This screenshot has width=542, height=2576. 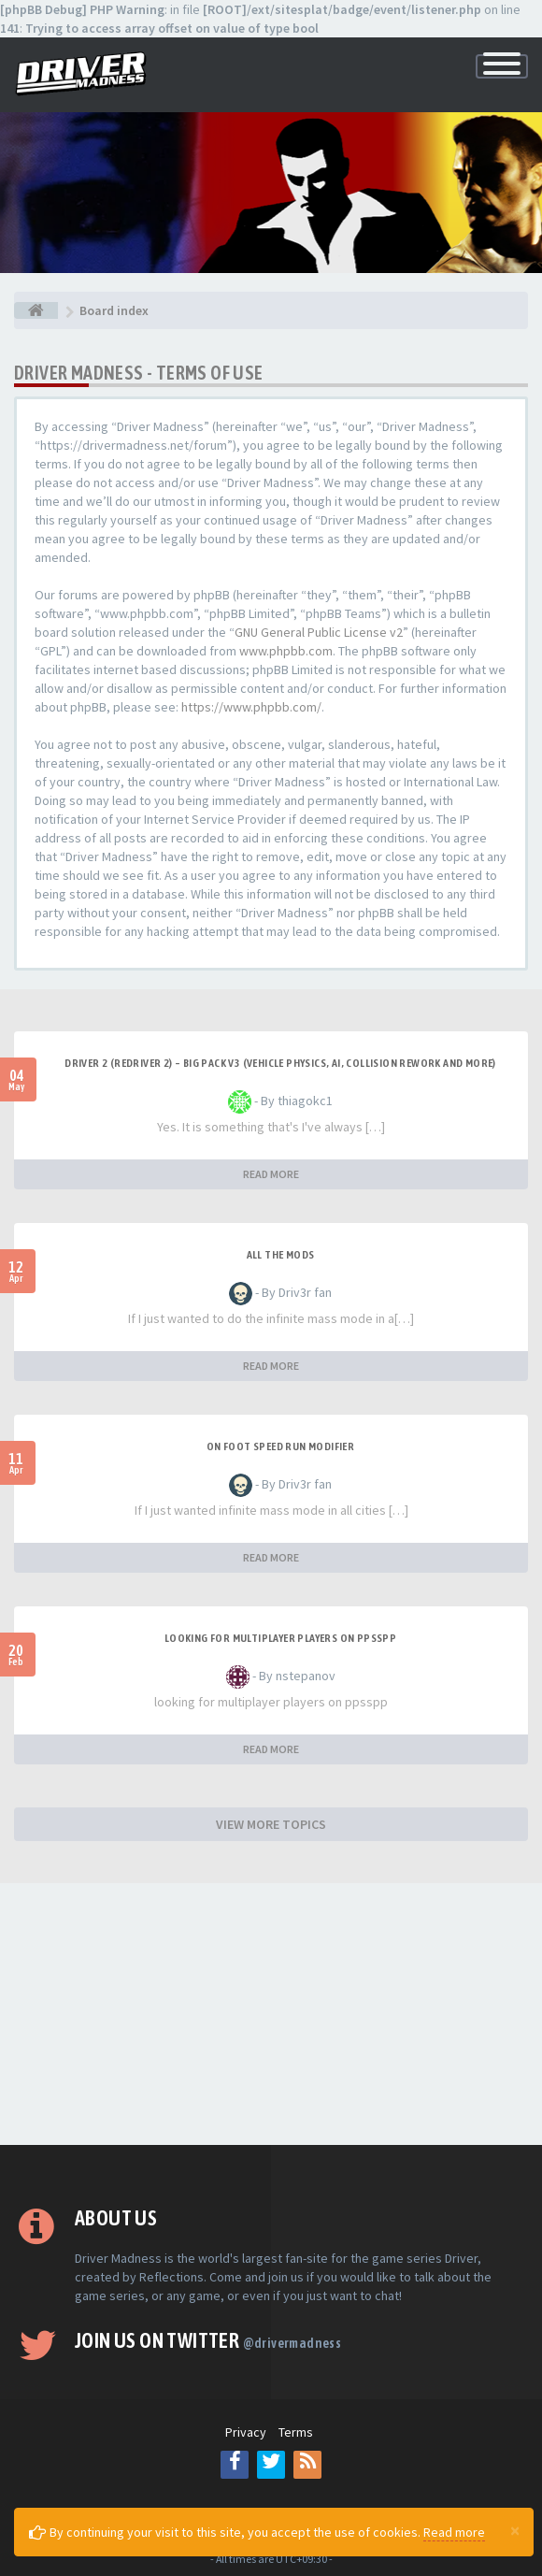 I want to click on GNU General Public License v2, so click(x=319, y=632).